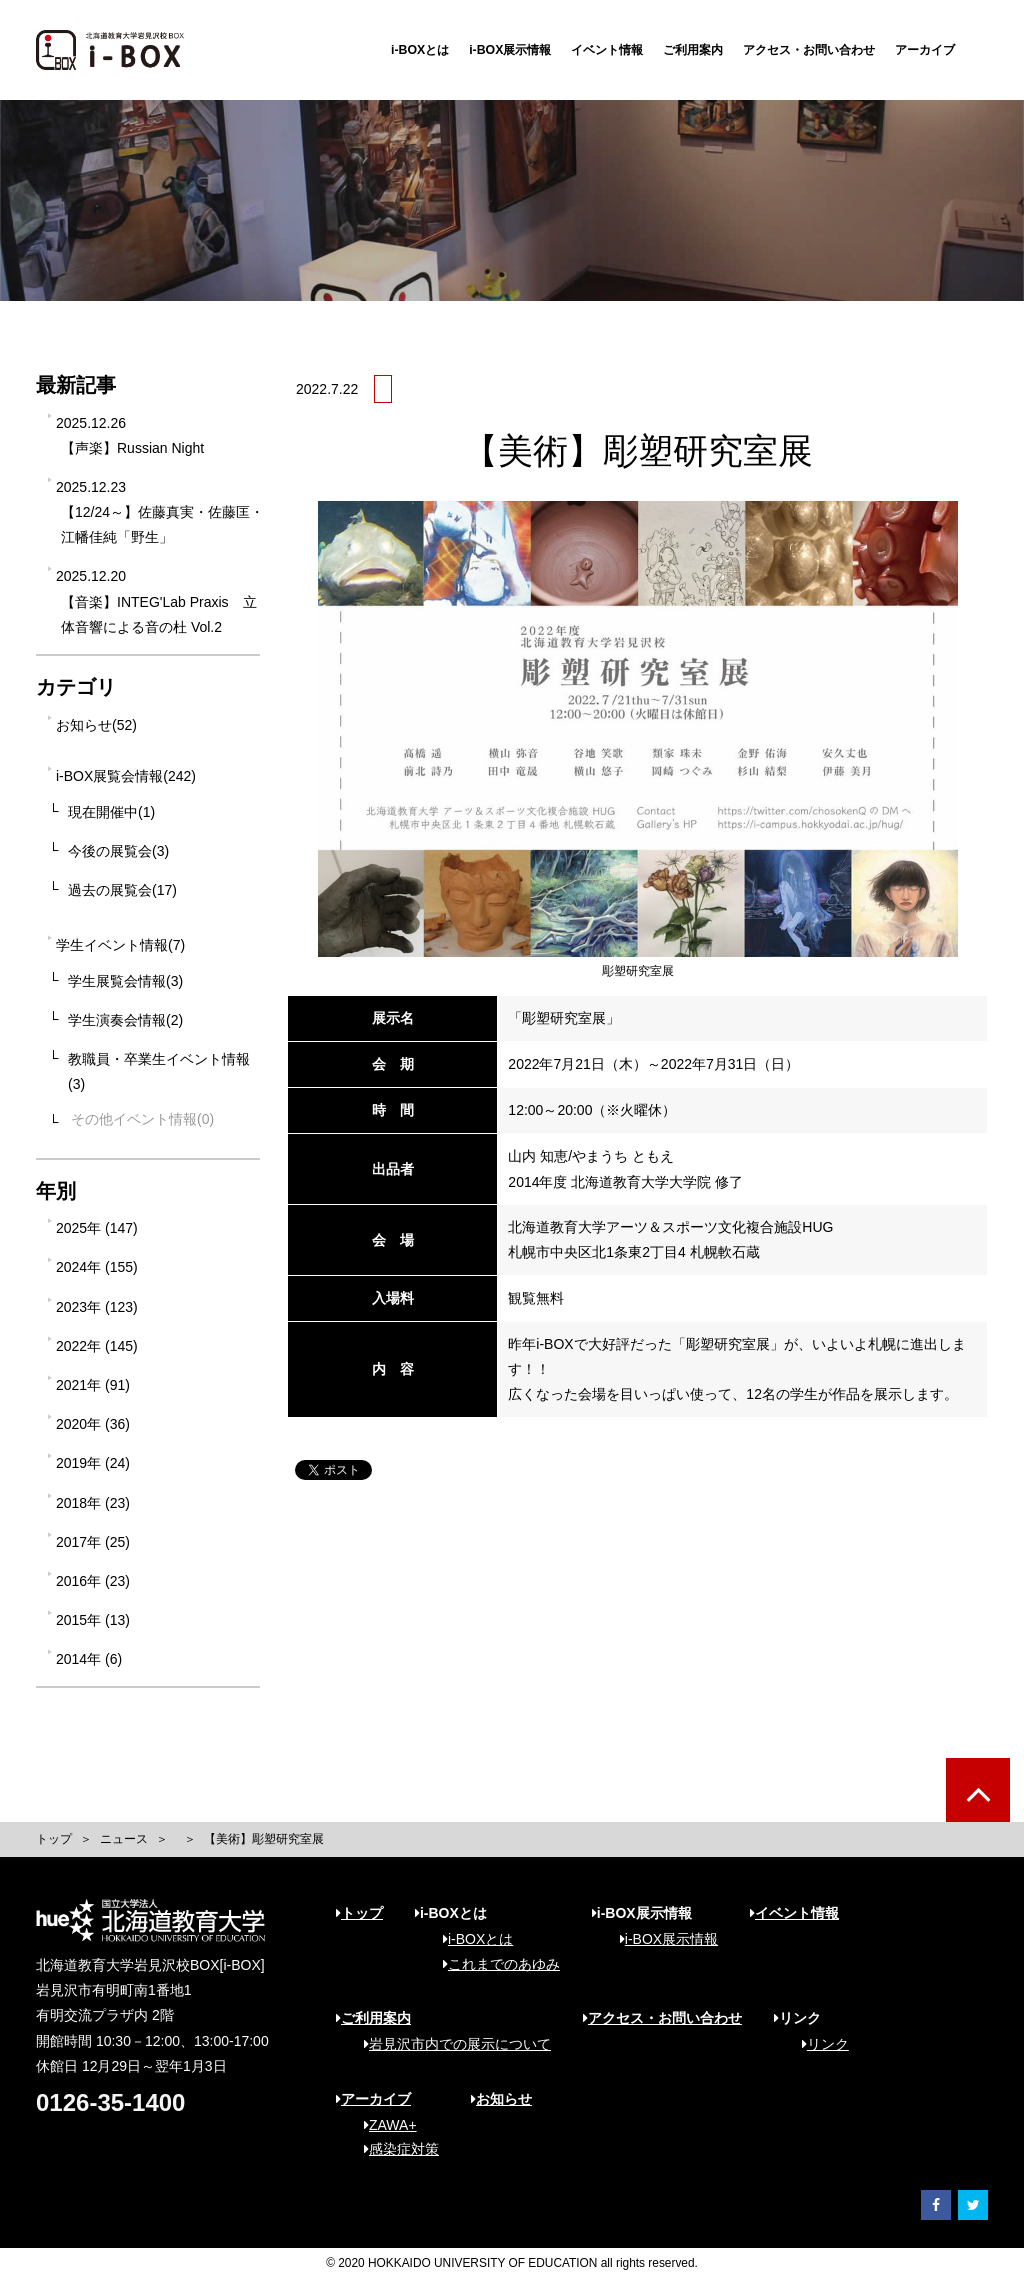 The width and height of the screenshot is (1024, 2277). What do you see at coordinates (125, 981) in the screenshot?
I see `学生展覧会情報(3)` at bounding box center [125, 981].